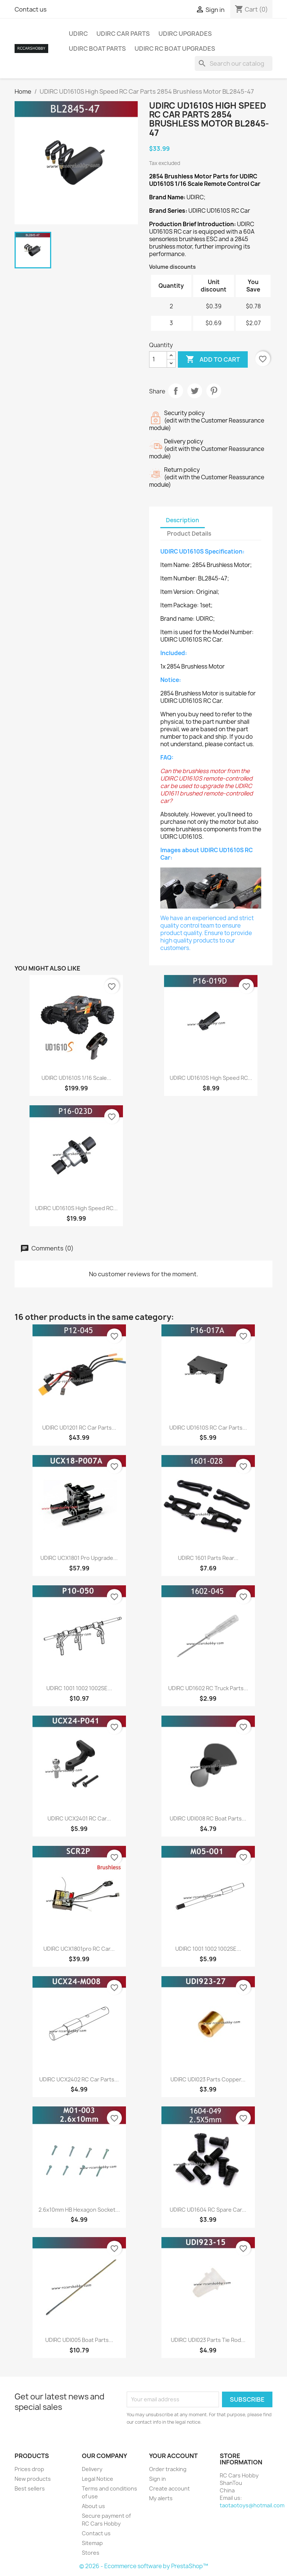  What do you see at coordinates (79, 2079) in the screenshot?
I see `UDIRC UCX2402 RC Car Parts...` at bounding box center [79, 2079].